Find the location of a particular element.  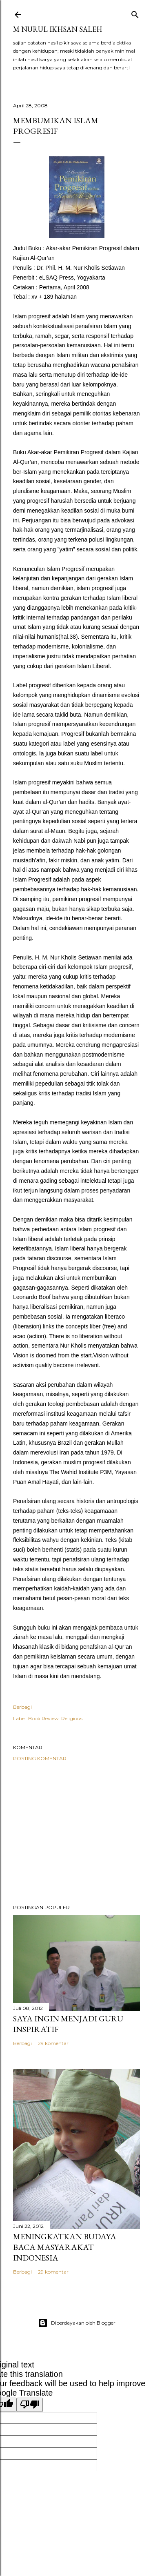

Diberdayakan oleh Blogger is located at coordinates (76, 2323).